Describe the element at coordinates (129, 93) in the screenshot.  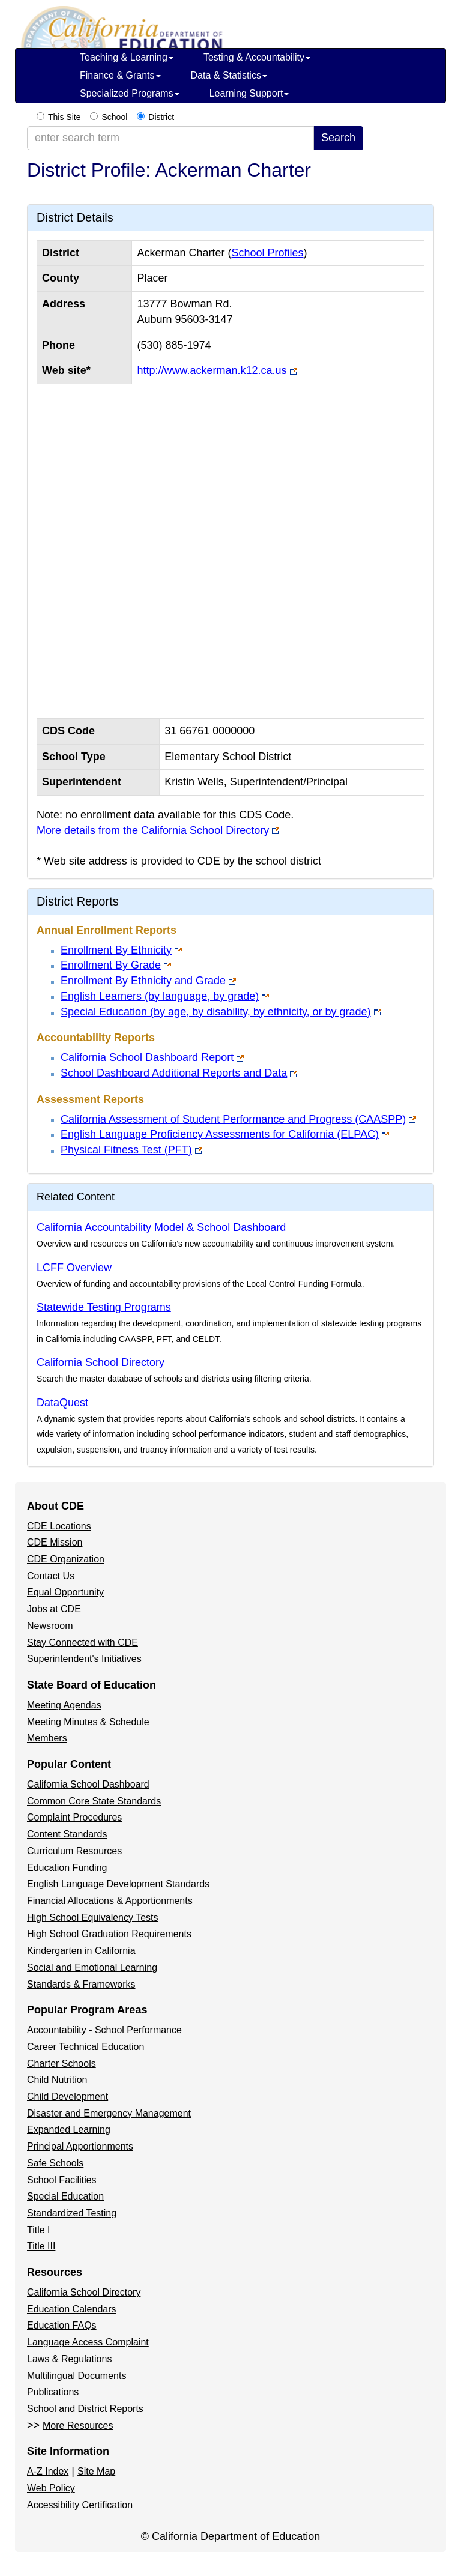
I see `Specialized Programs` at that location.